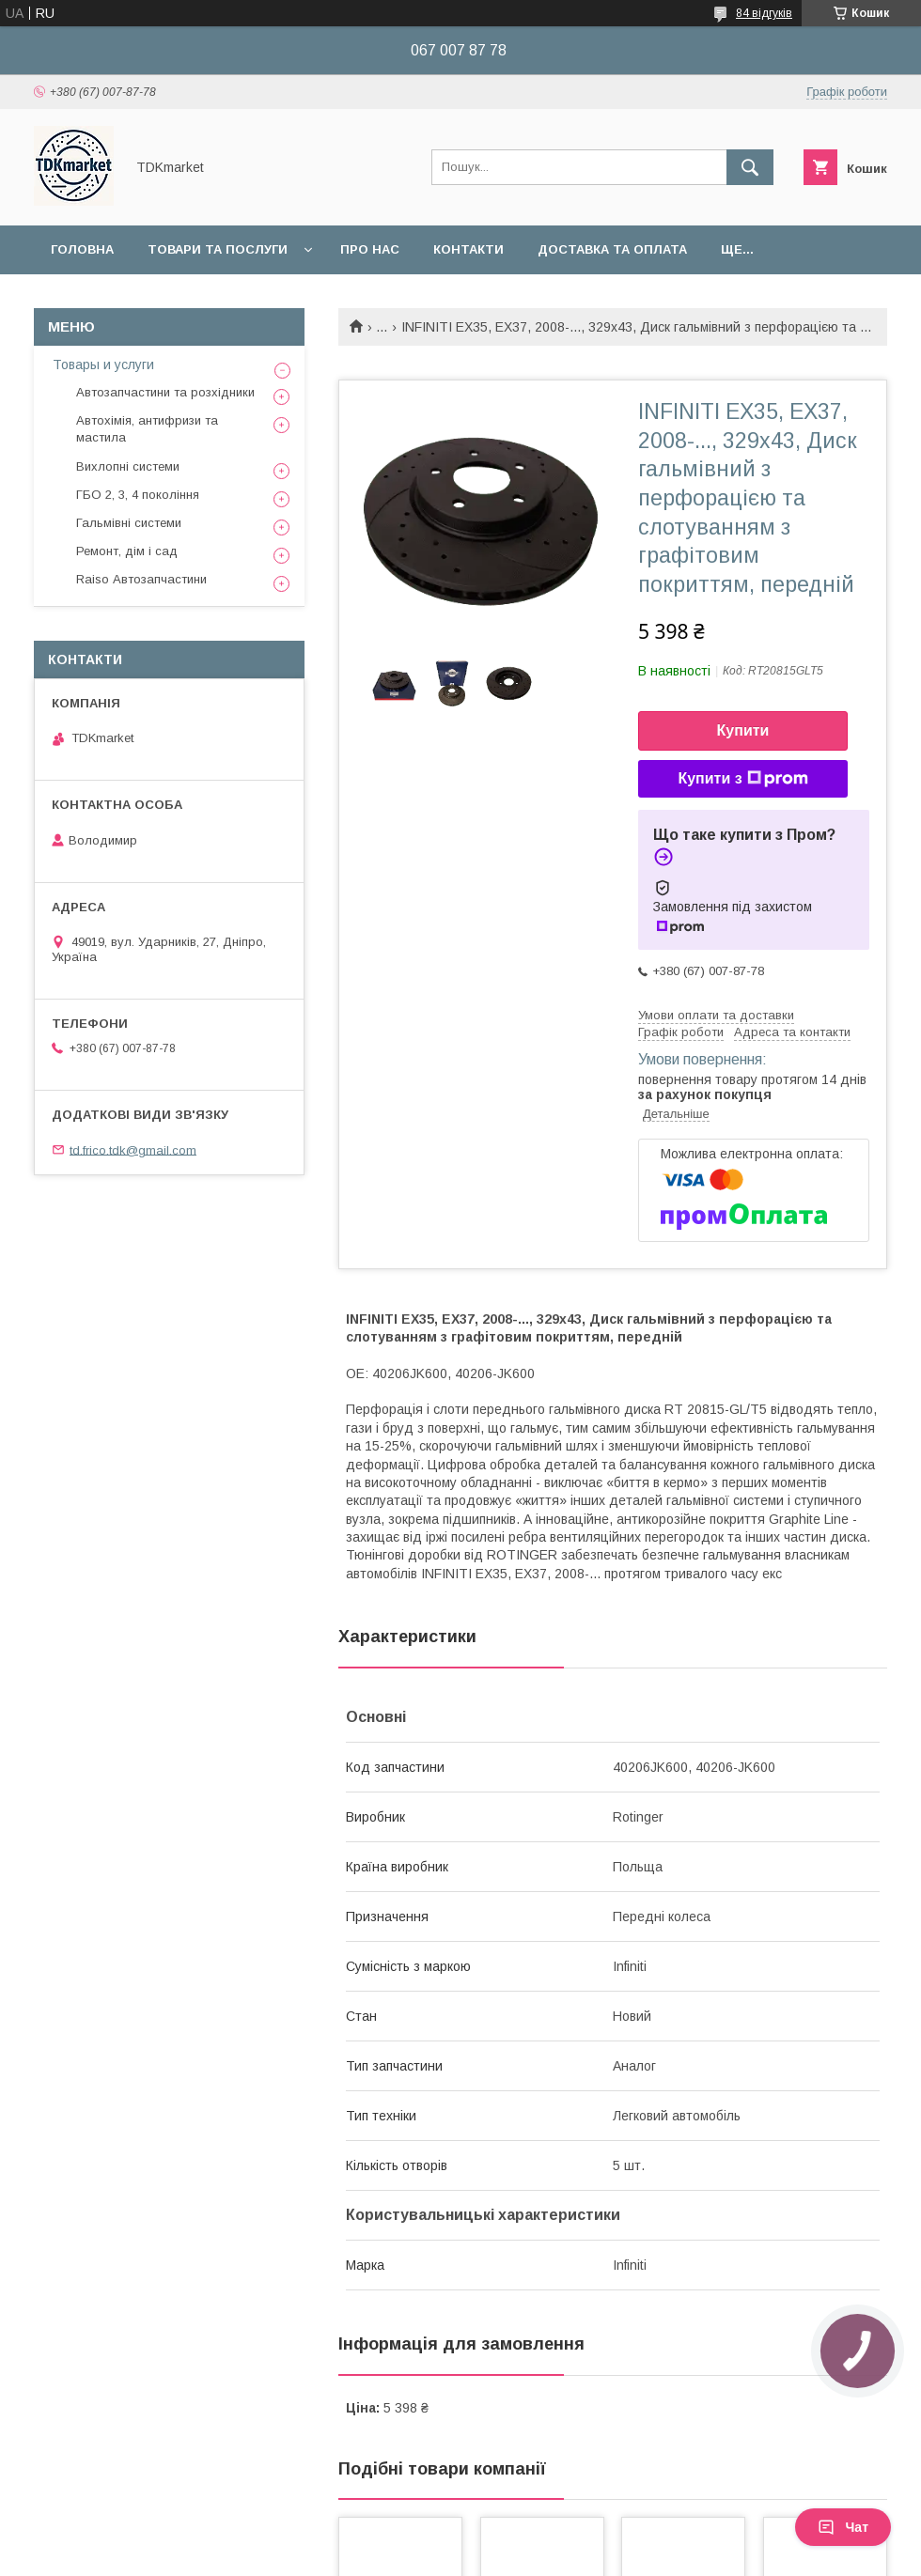  I want to click on Доставка та оплата, so click(612, 249).